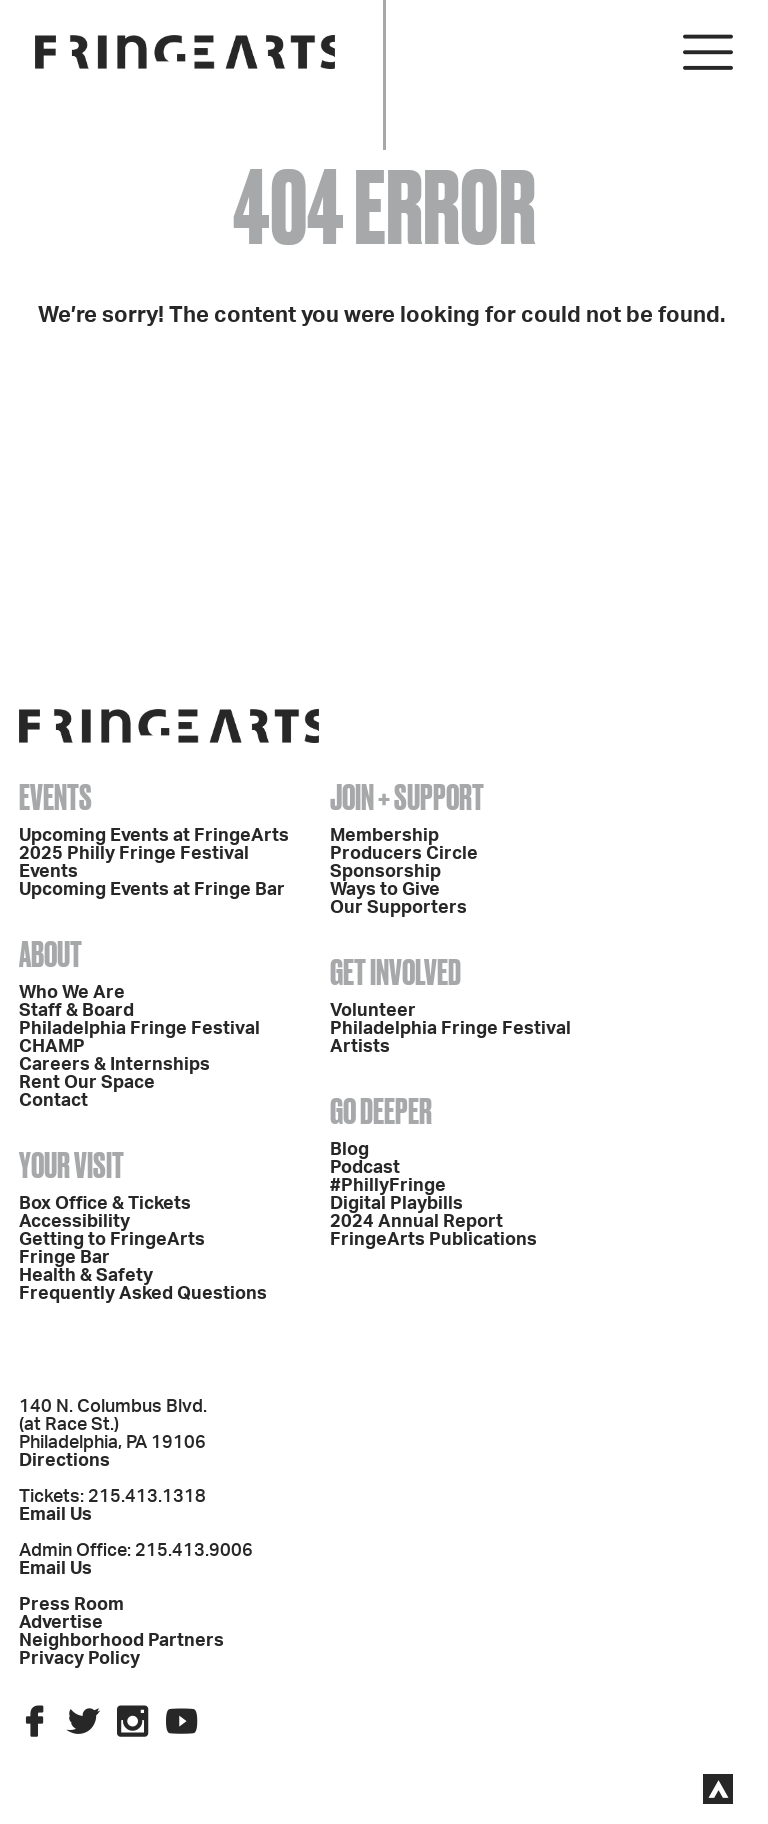  Describe the element at coordinates (373, 1011) in the screenshot. I see `Volunteer` at that location.